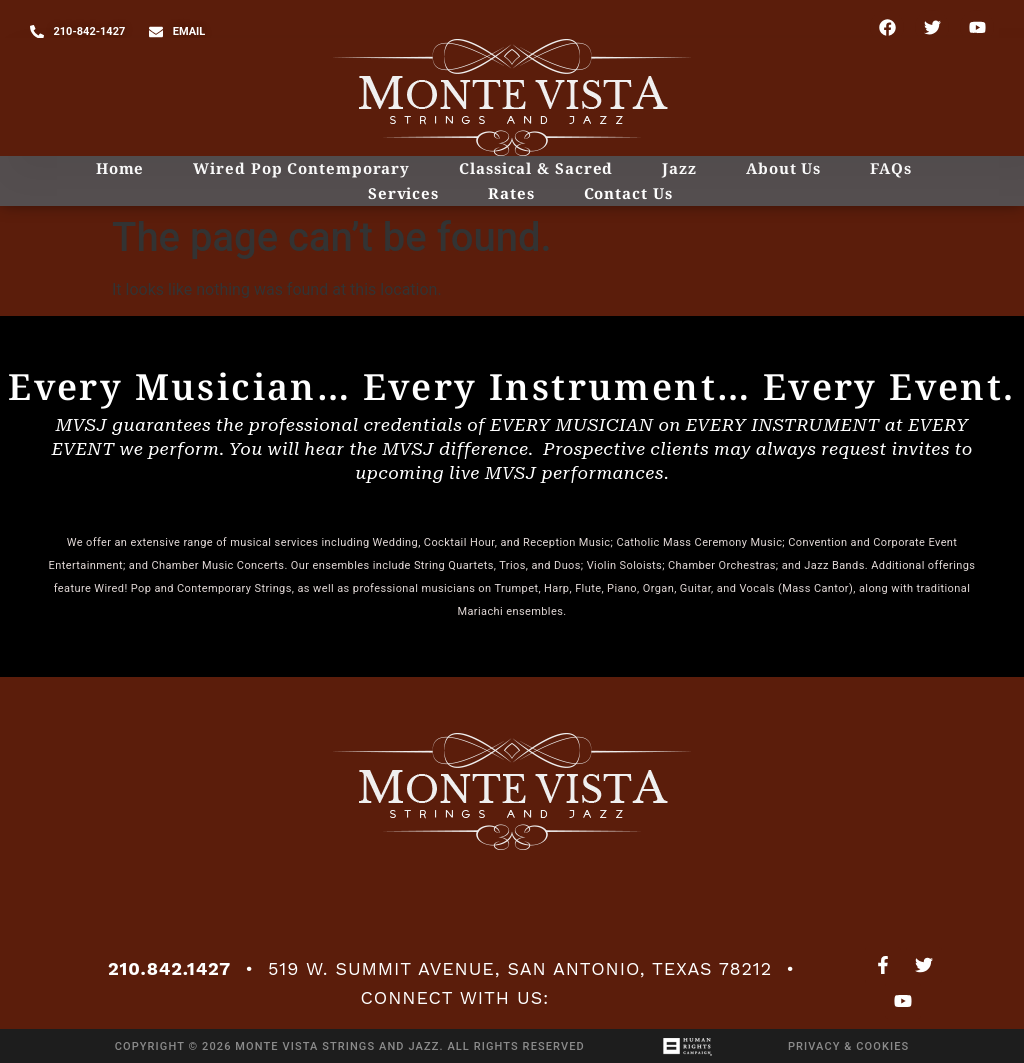 The width and height of the screenshot is (1024, 1063). Describe the element at coordinates (403, 193) in the screenshot. I see `Services` at that location.